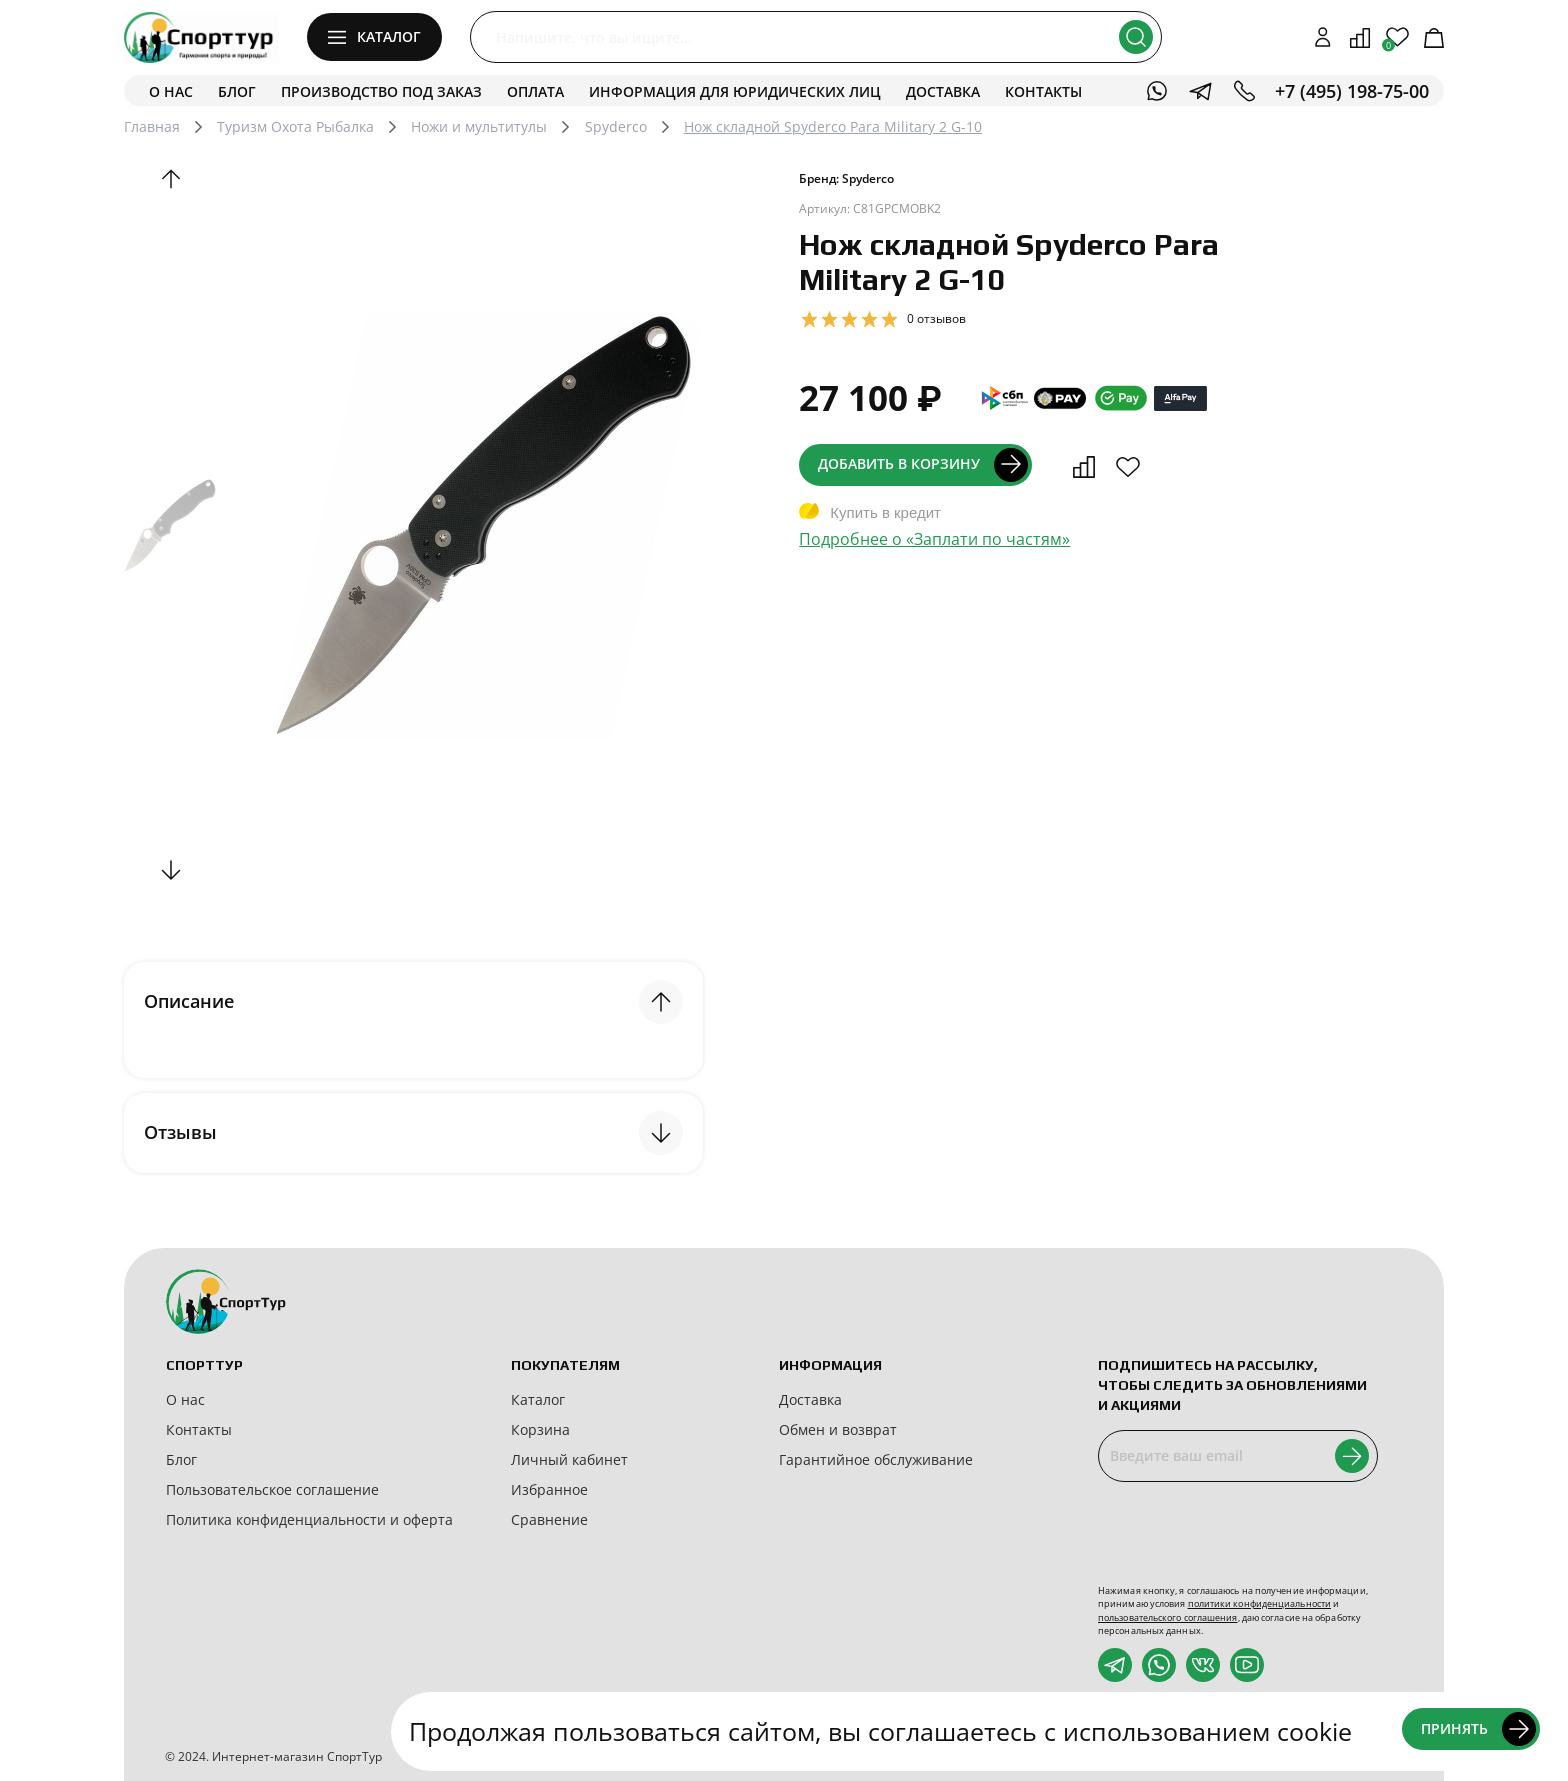 The image size is (1568, 1781). What do you see at coordinates (540, 1429) in the screenshot?
I see `Корзина` at bounding box center [540, 1429].